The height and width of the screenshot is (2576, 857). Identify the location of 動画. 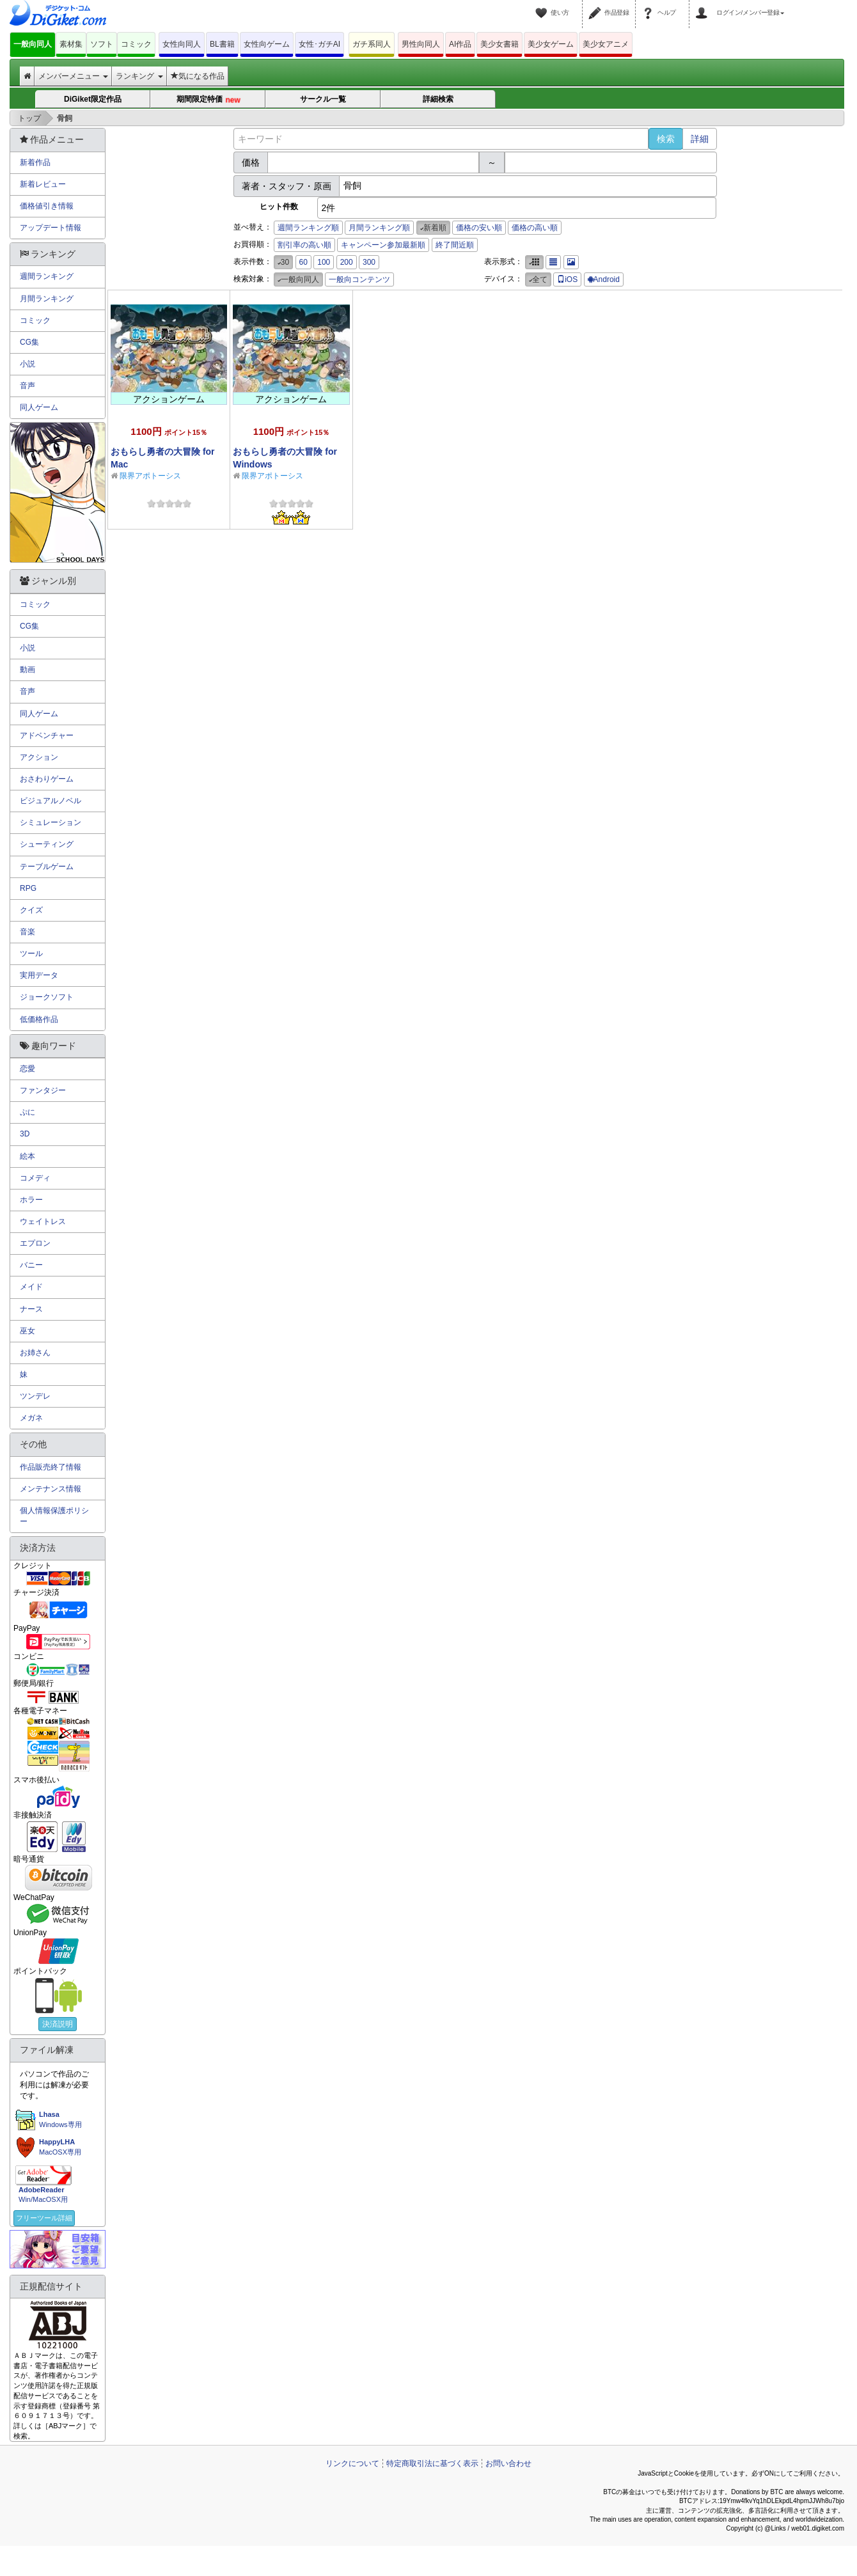
(27, 669).